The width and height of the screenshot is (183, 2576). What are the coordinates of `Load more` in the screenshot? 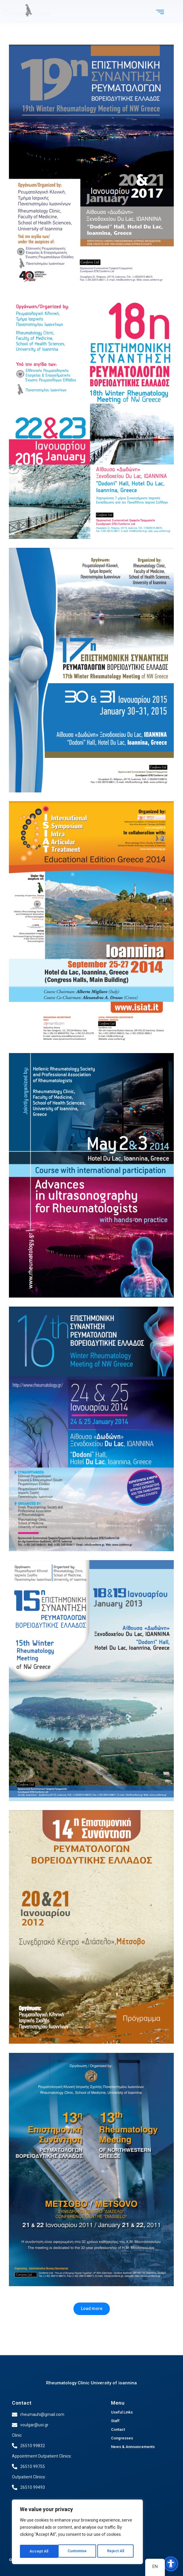 It's located at (91, 2308).